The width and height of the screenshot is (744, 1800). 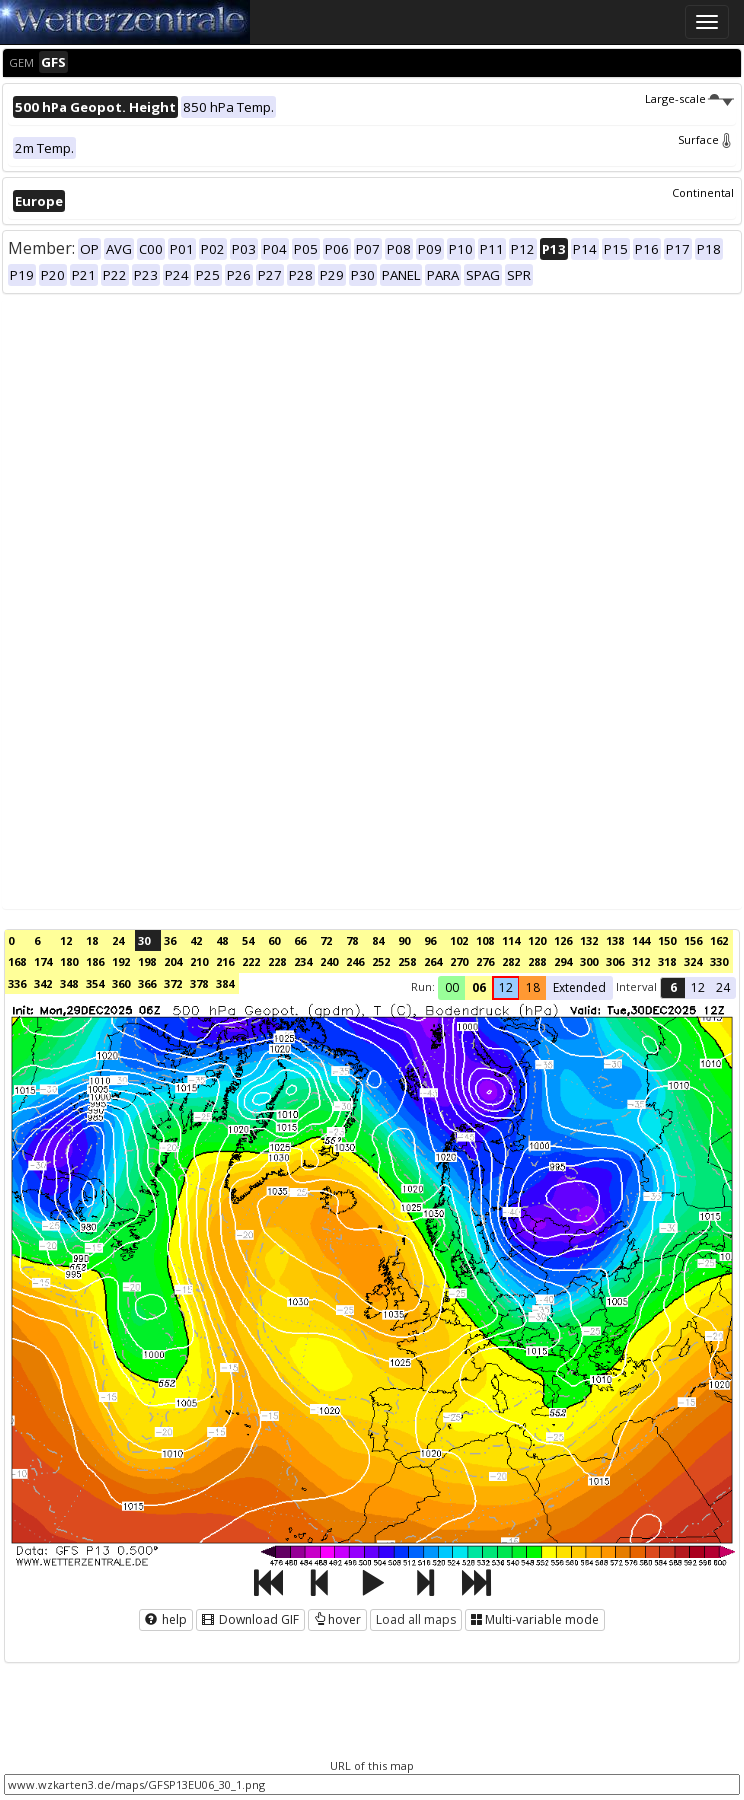 I want to click on 90, so click(x=404, y=940).